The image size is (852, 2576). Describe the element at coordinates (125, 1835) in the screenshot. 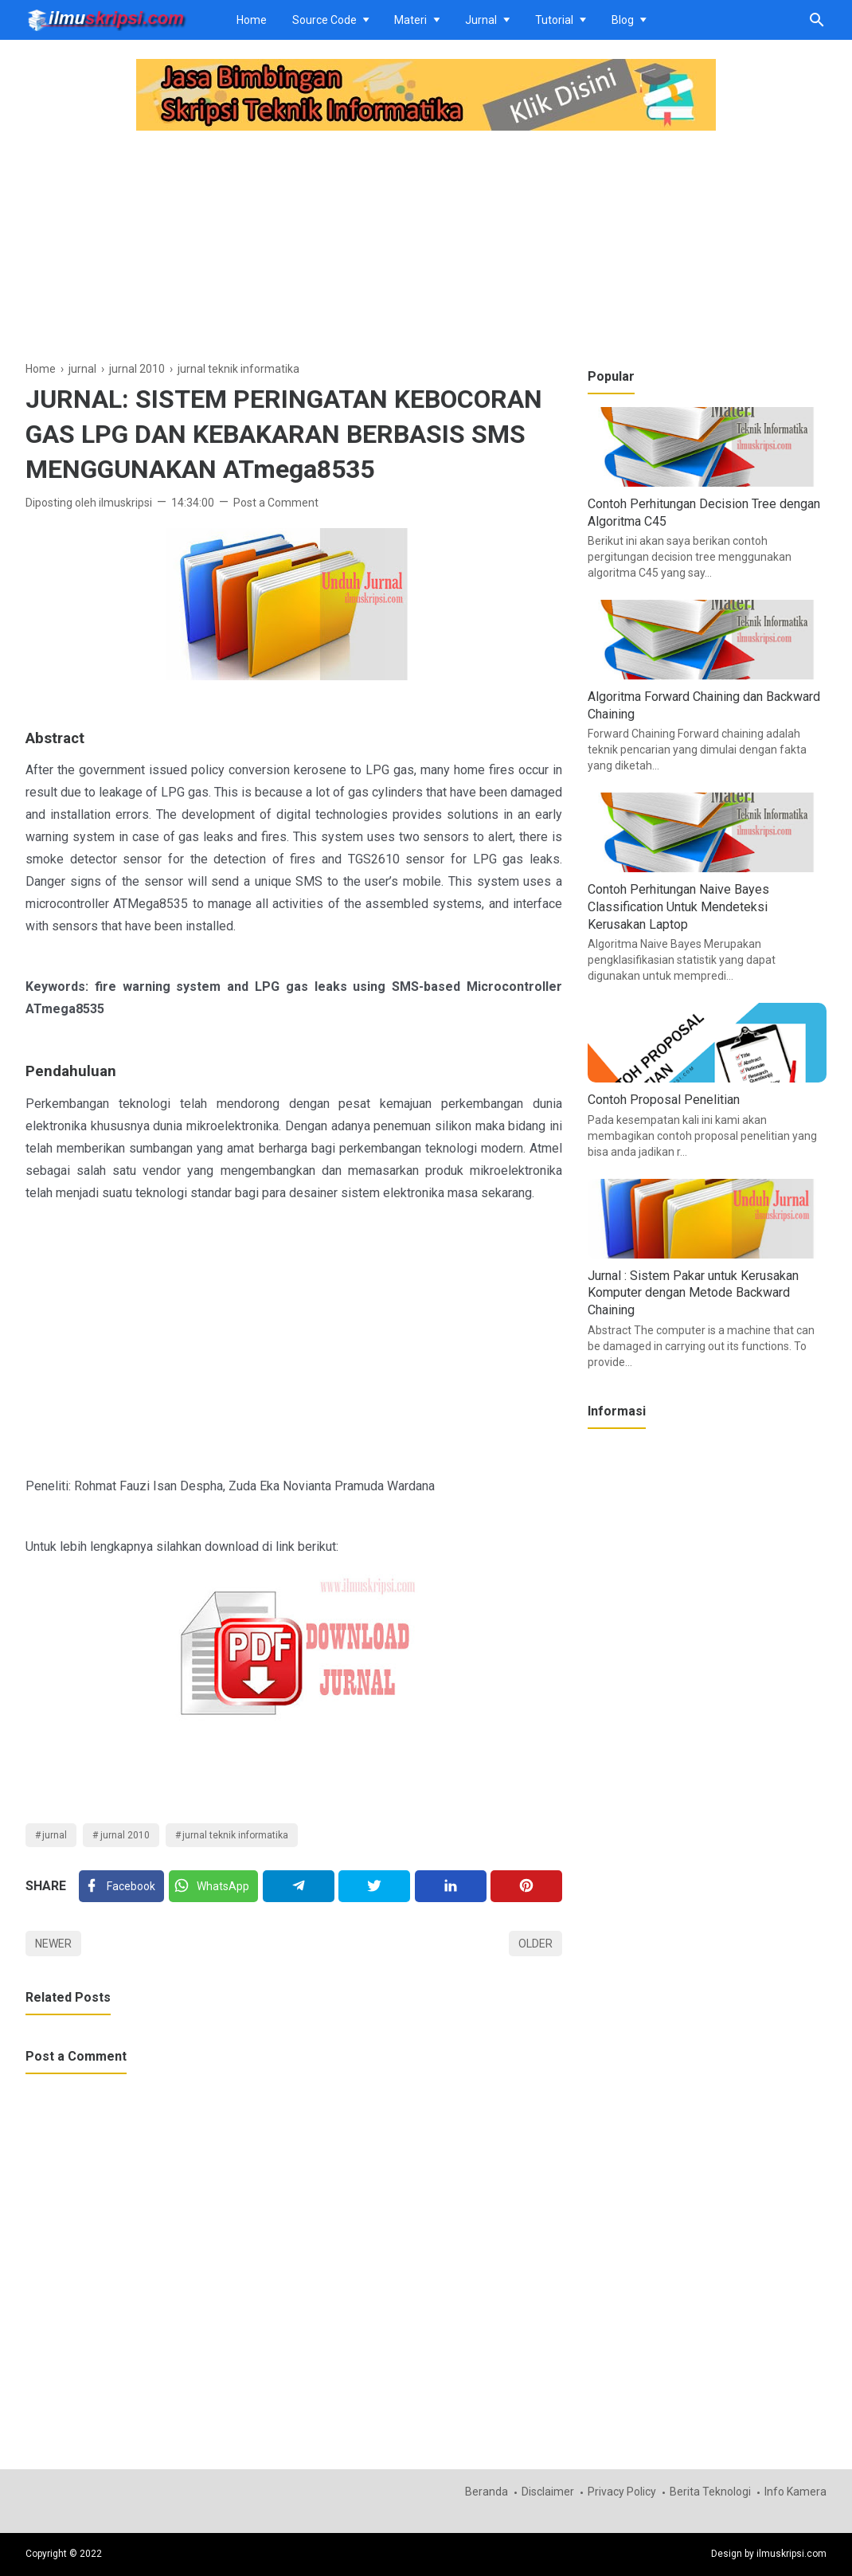

I see `jurnal 2010` at that location.